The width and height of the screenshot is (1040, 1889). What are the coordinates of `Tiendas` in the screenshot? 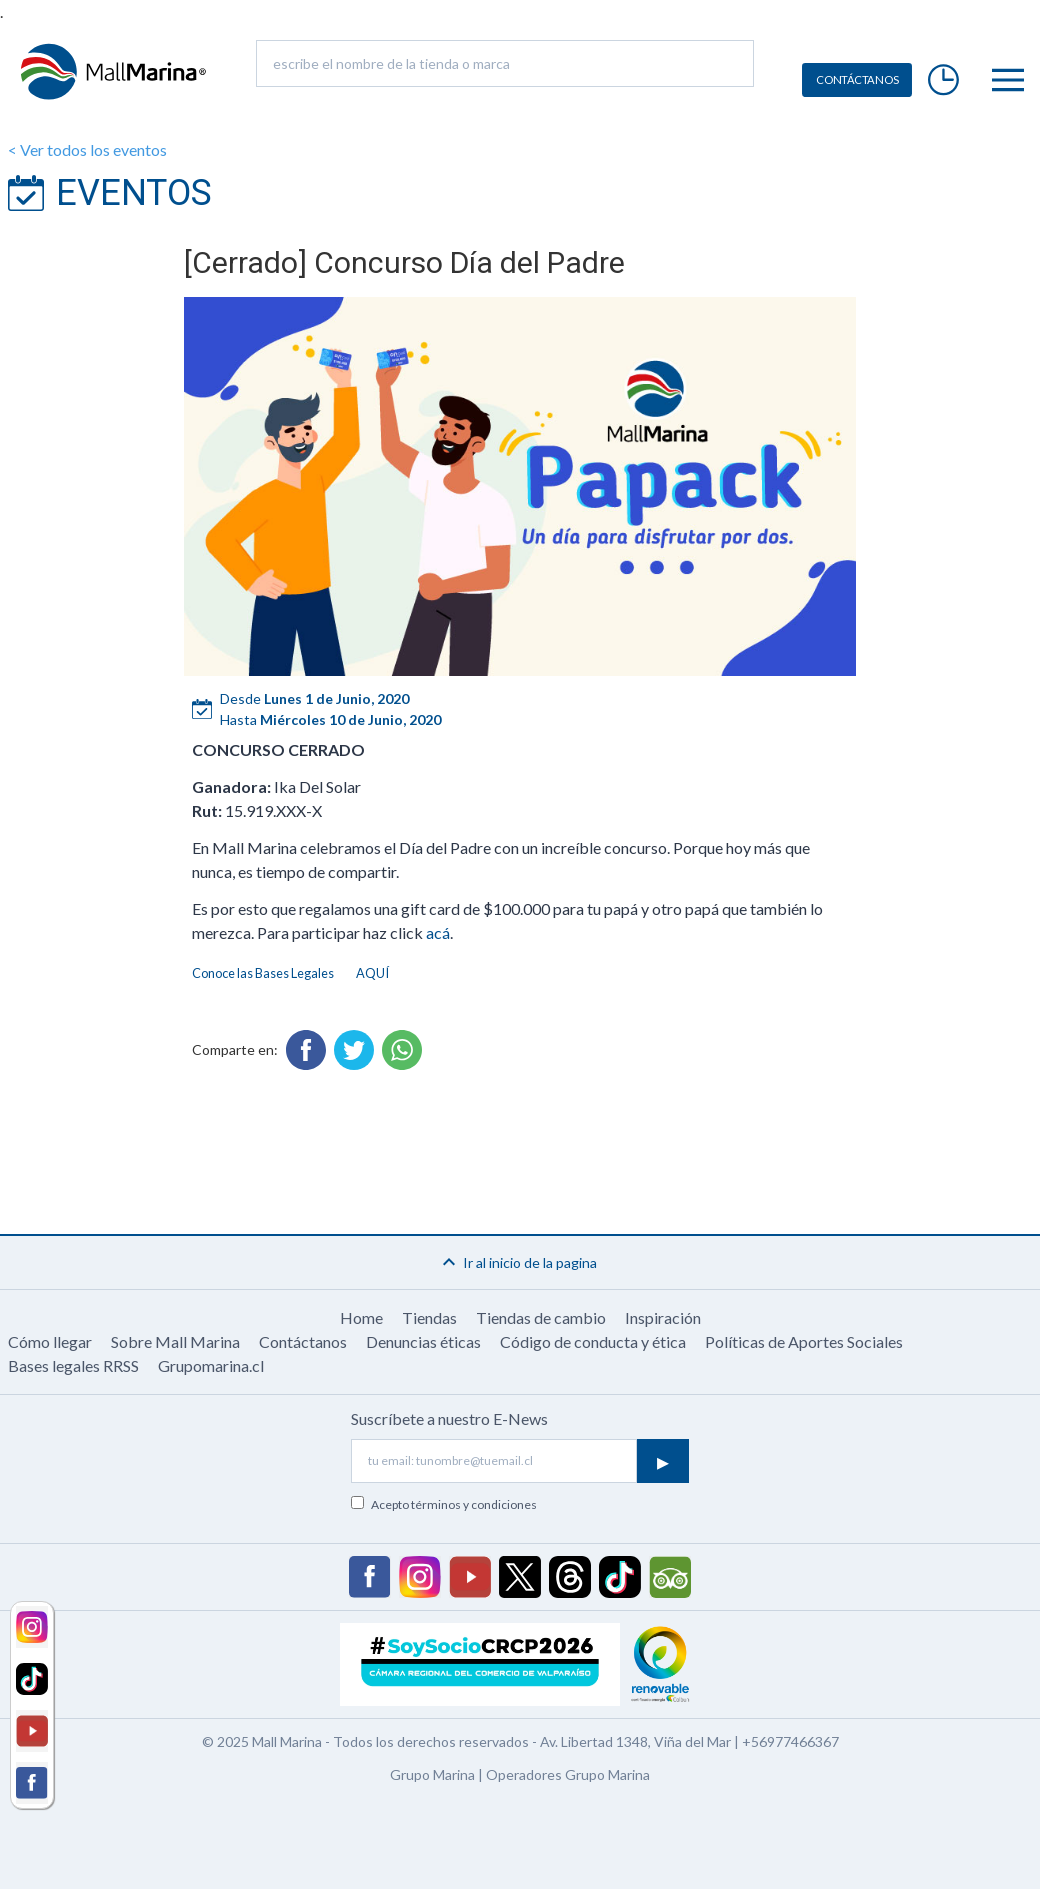 It's located at (429, 1317).